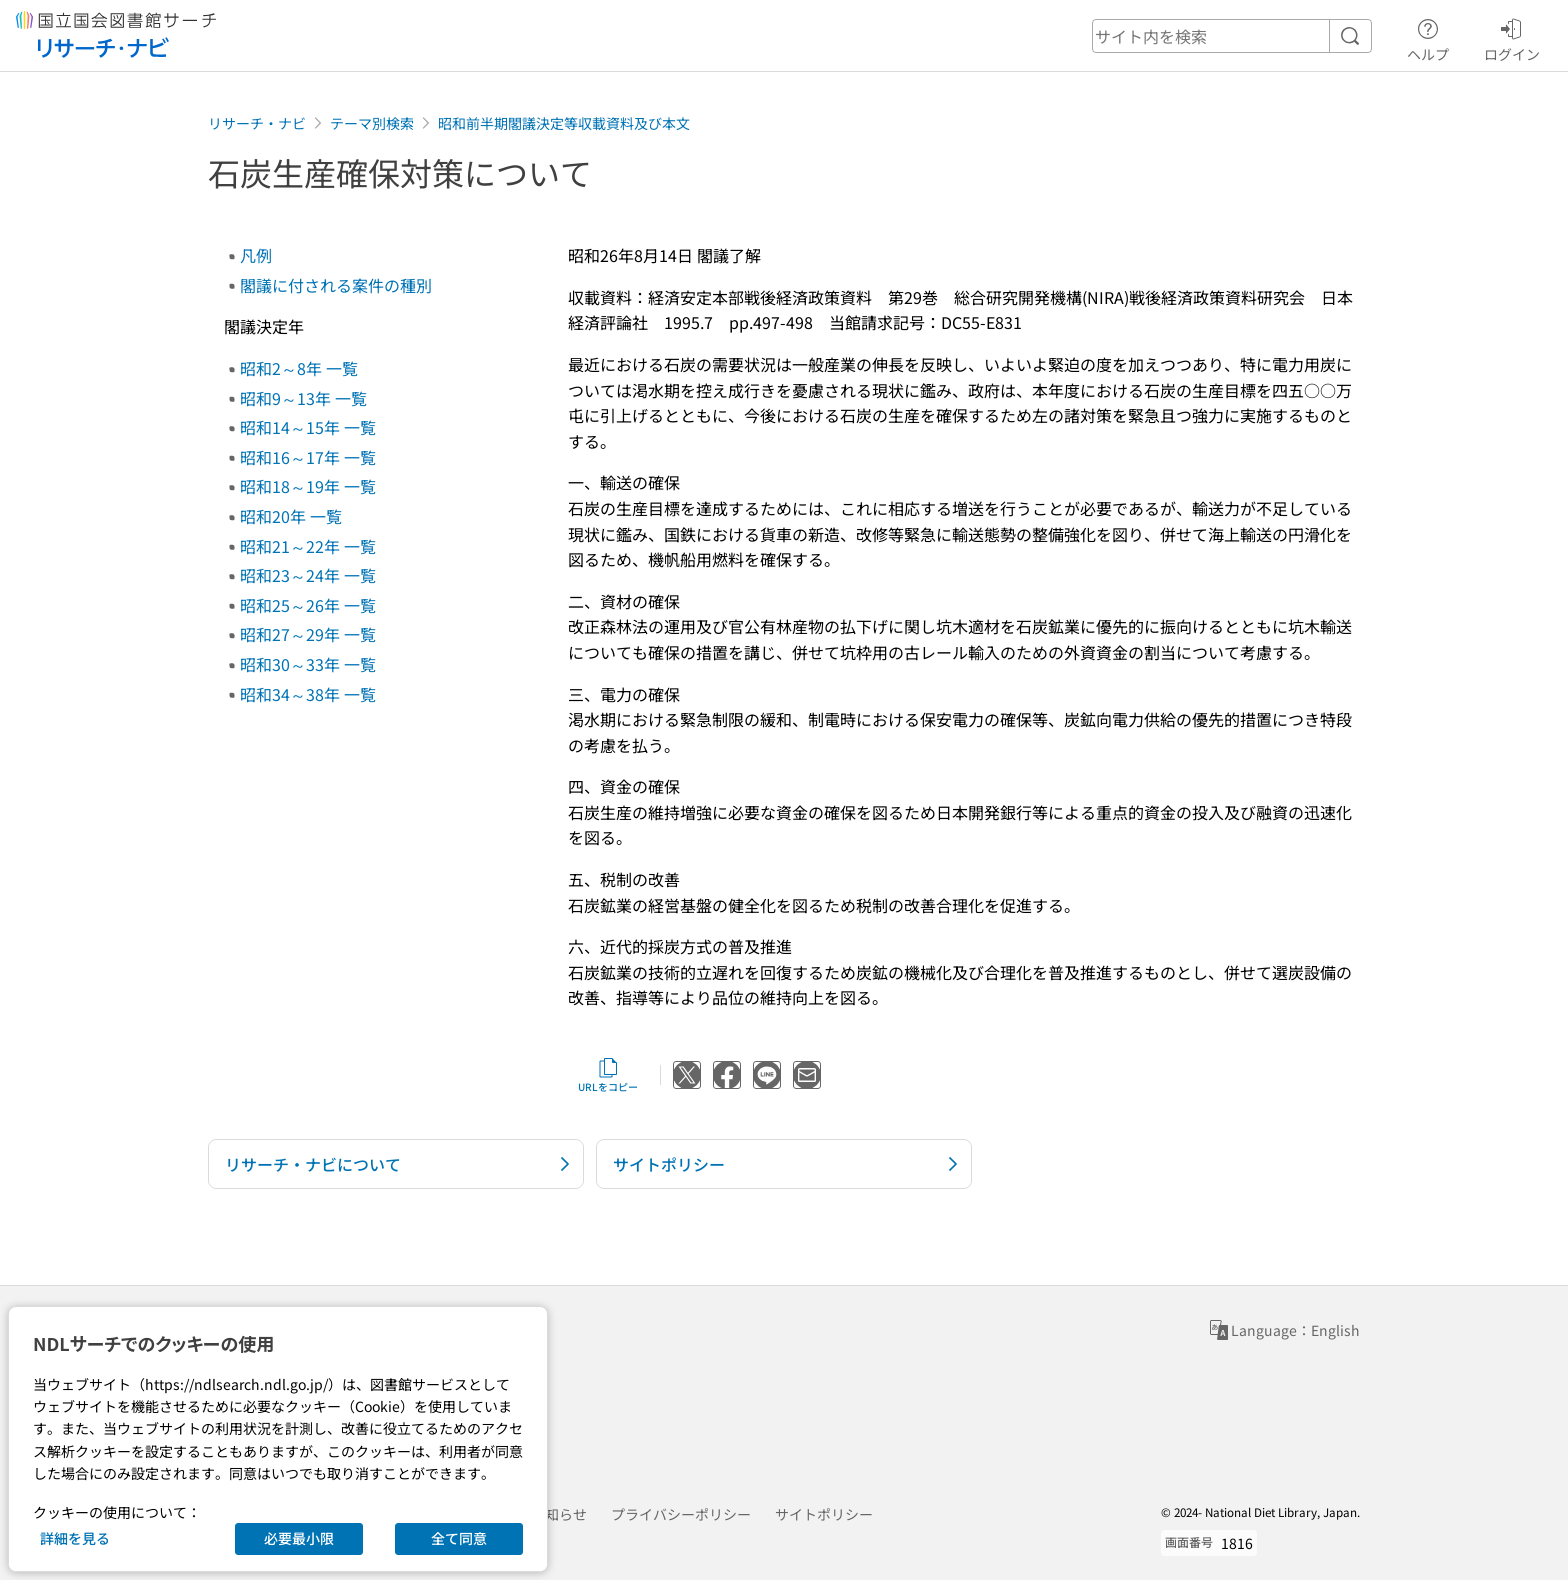  I want to click on 昭和9～13年 一覧, so click(303, 398).